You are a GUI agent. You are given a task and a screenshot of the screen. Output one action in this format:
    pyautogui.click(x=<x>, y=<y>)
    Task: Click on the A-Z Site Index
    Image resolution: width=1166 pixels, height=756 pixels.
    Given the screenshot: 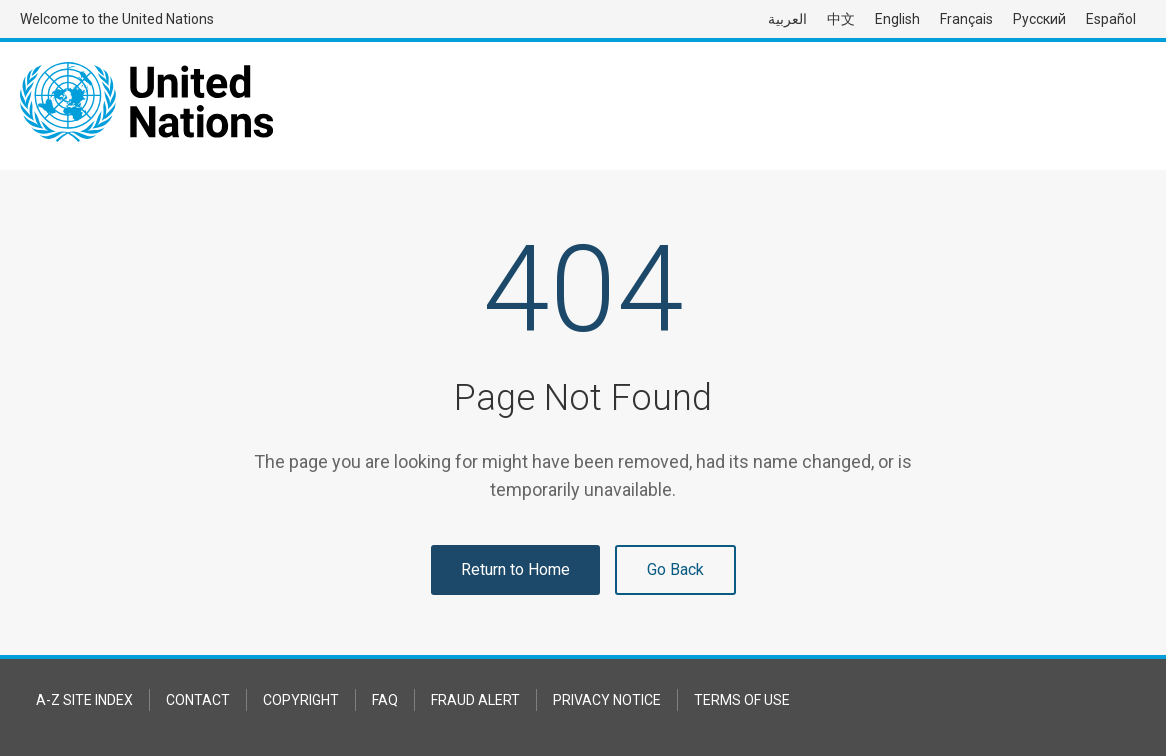 What is the action you would take?
    pyautogui.click(x=84, y=700)
    